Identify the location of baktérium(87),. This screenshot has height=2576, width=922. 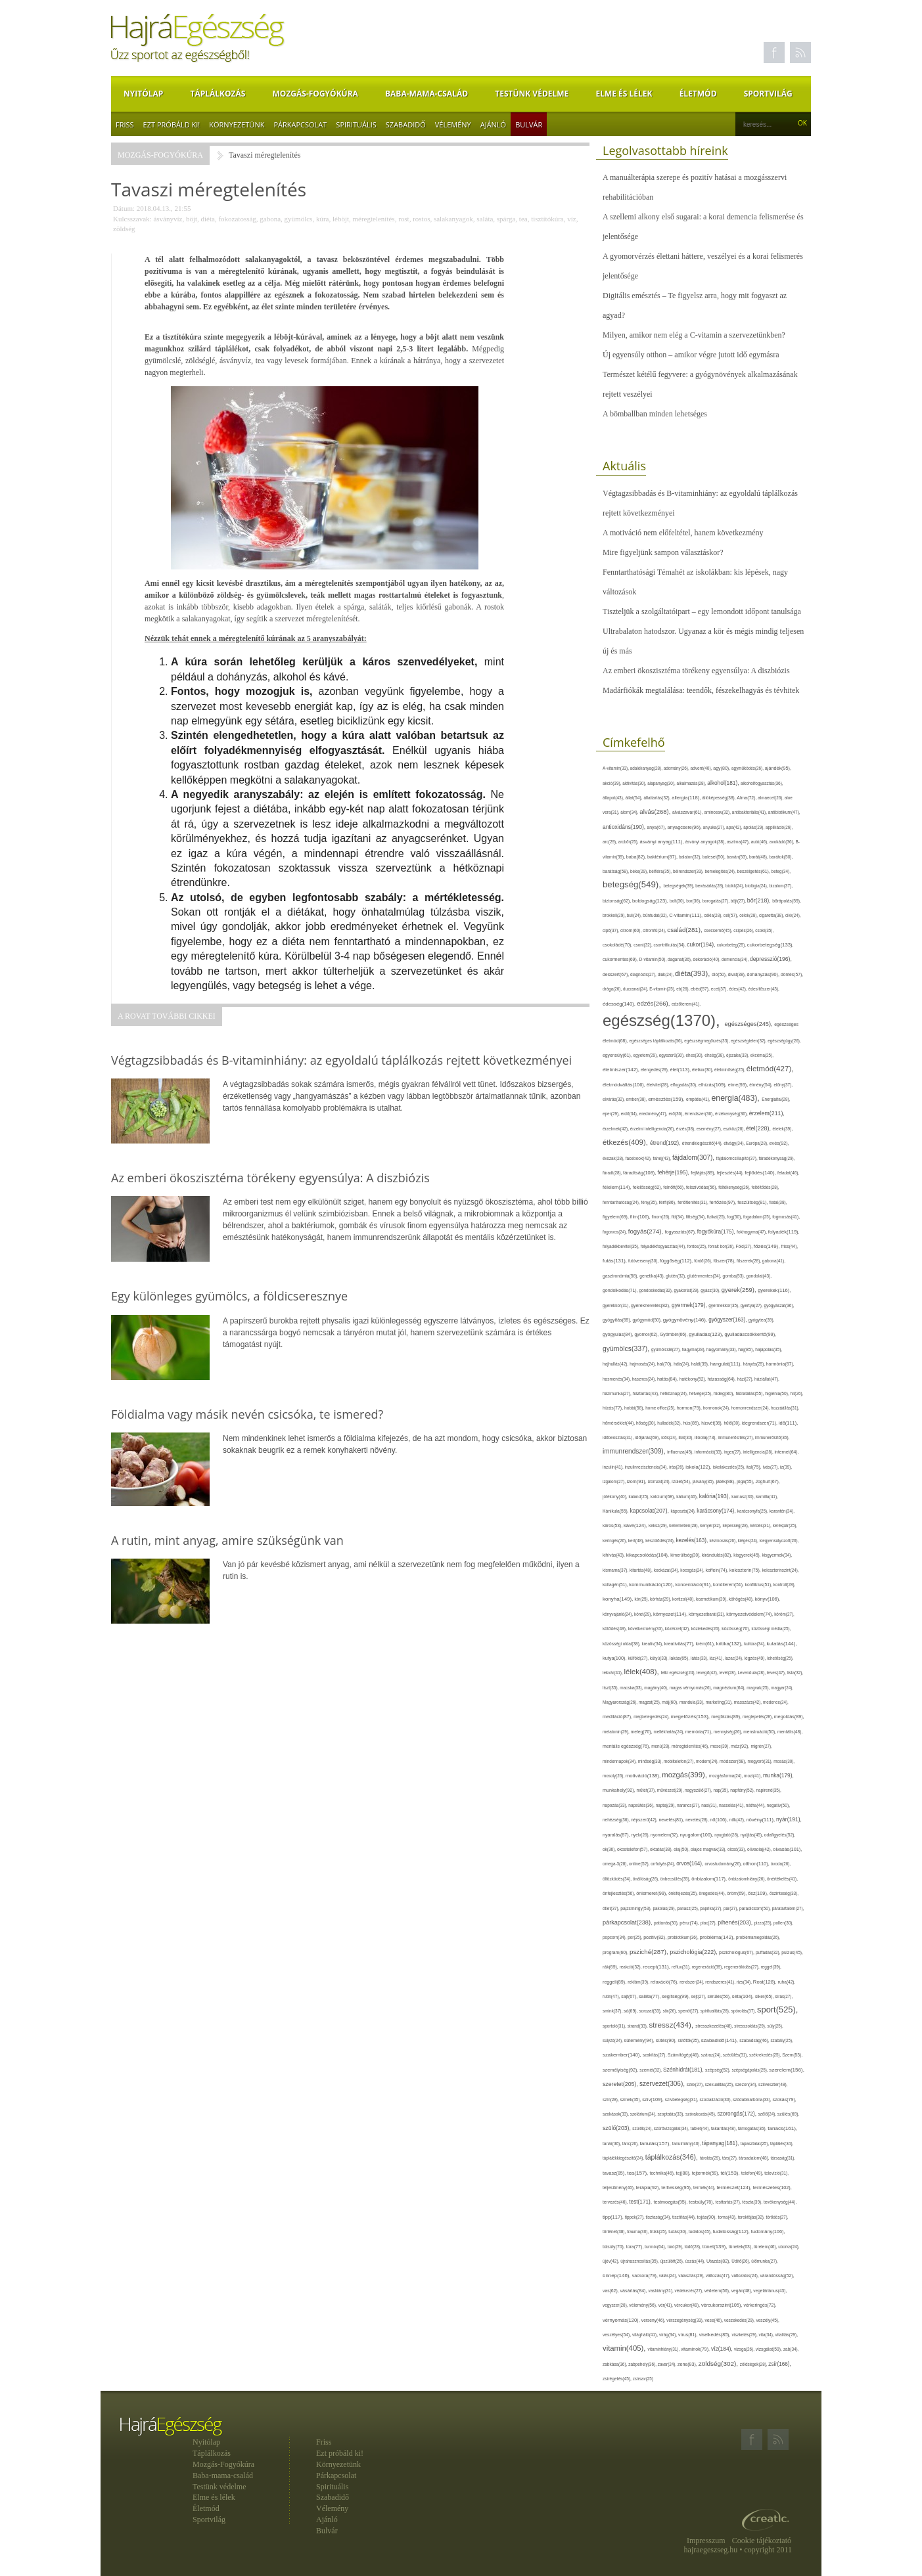
(663, 857).